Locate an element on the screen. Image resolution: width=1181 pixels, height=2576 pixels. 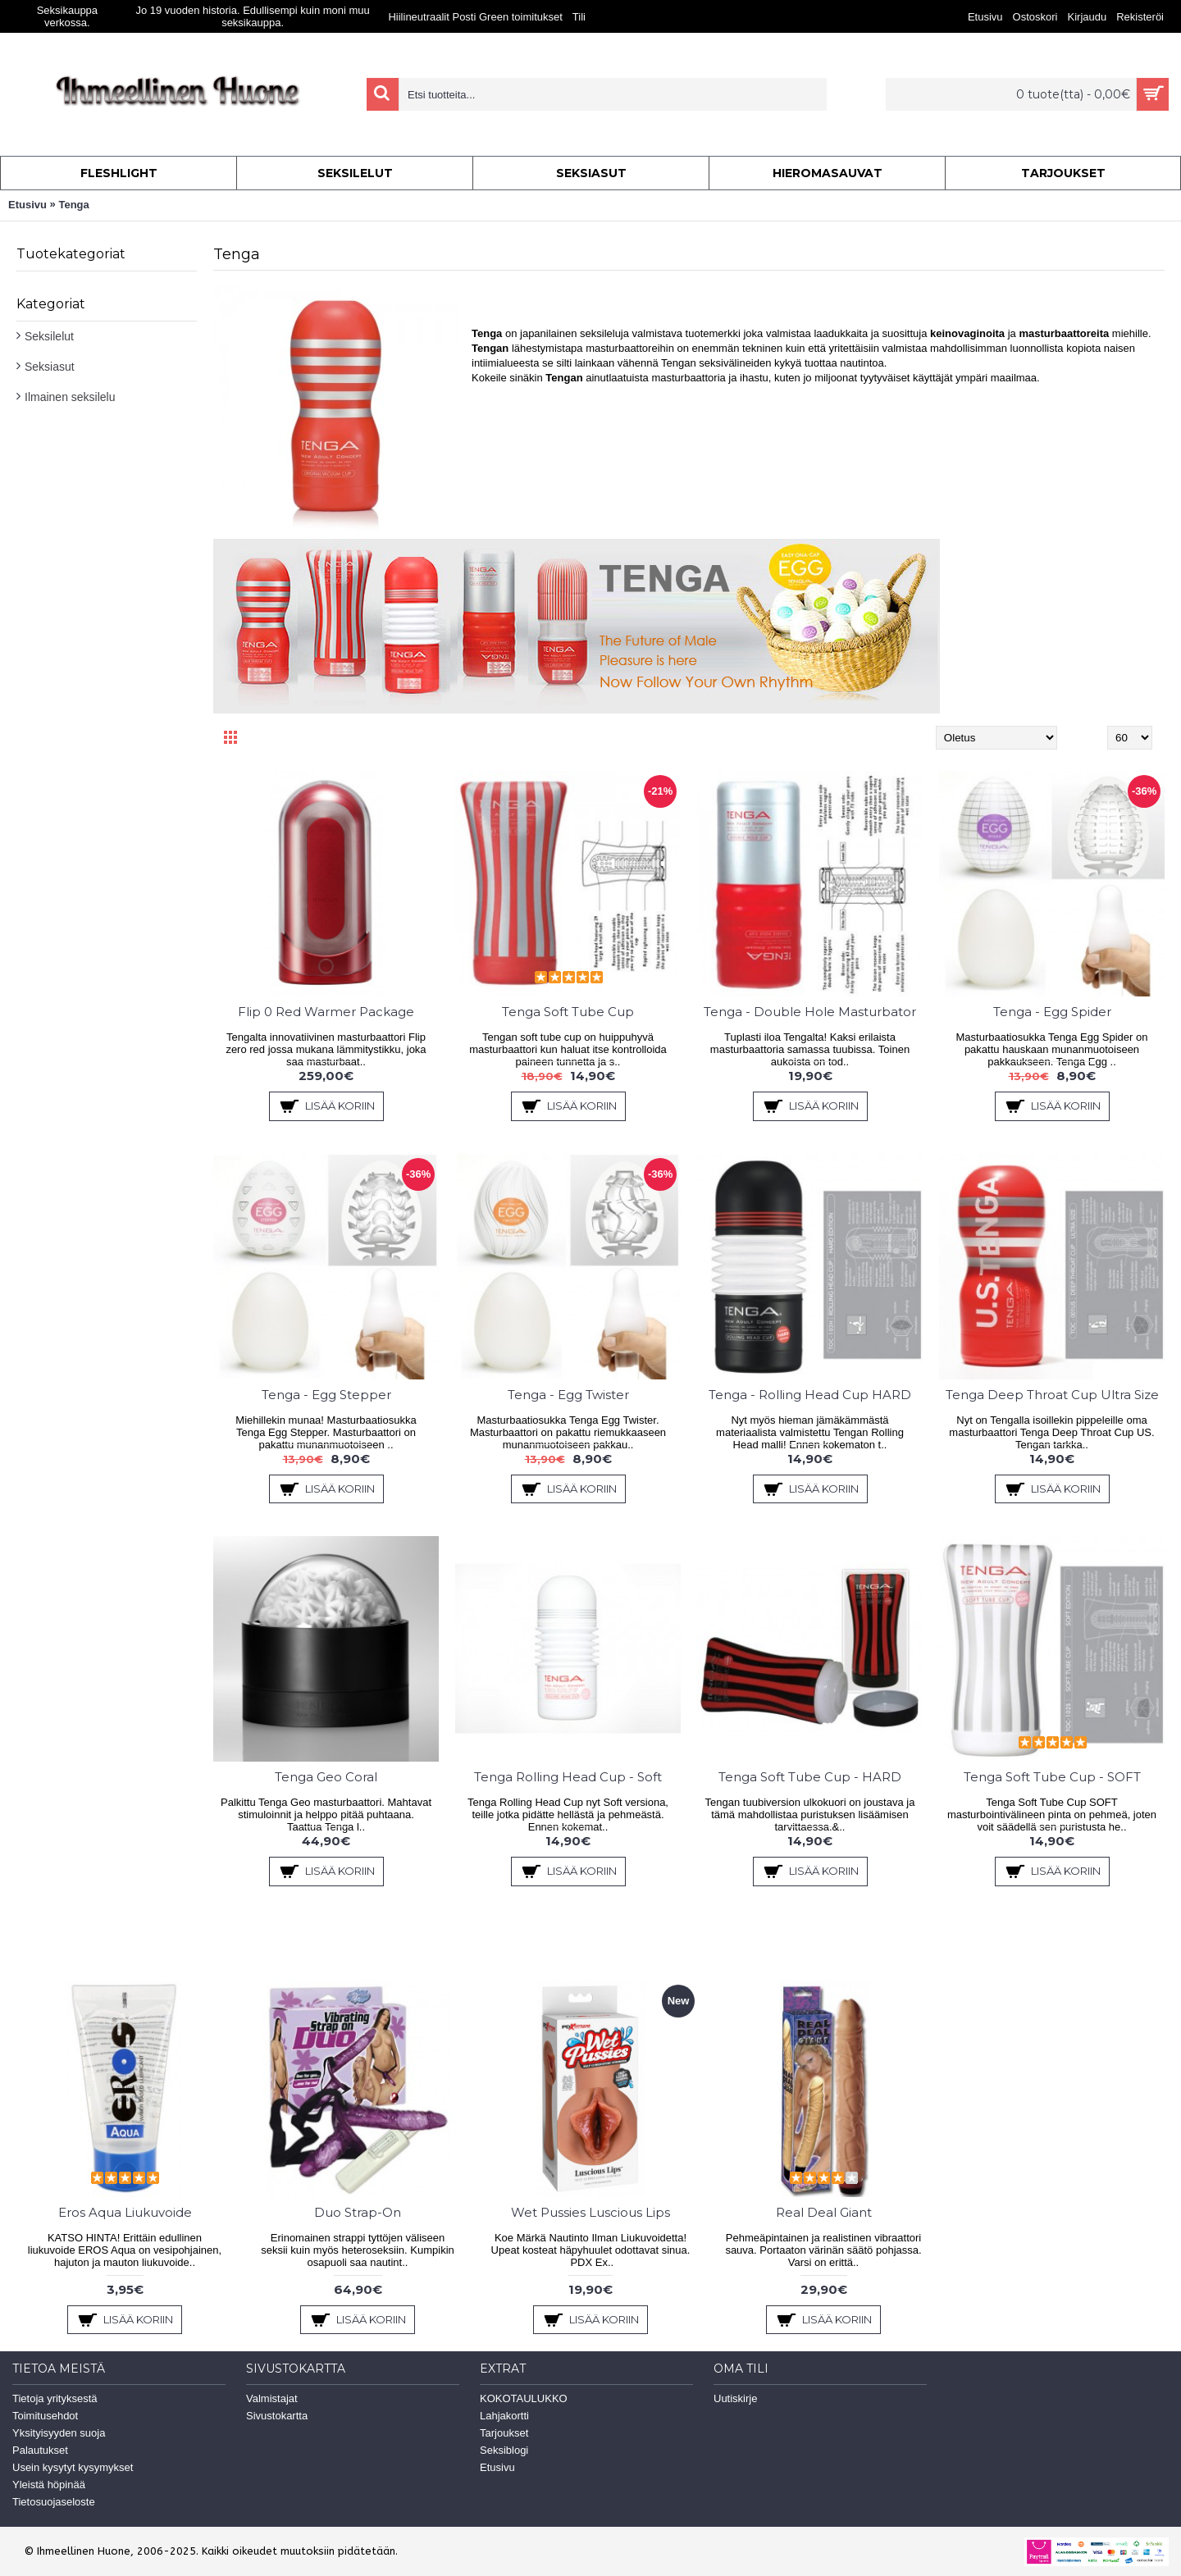
Tenga Soft Tube Cup is located at coordinates (568, 1011).